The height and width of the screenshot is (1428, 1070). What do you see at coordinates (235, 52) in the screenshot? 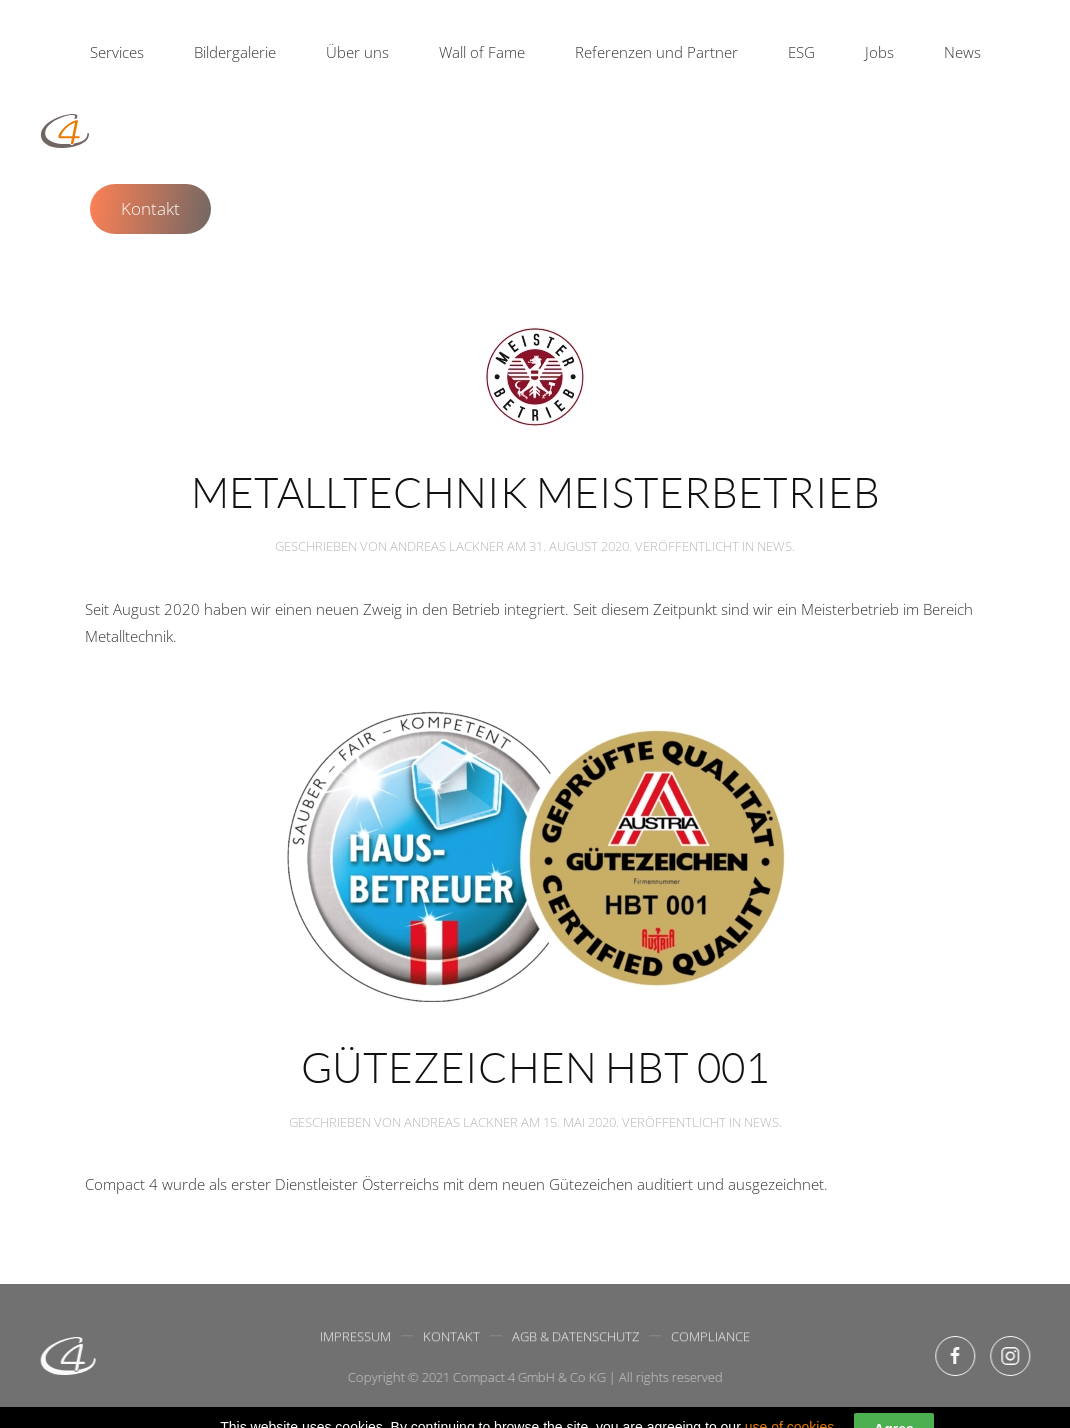
I see `Bildergalerie` at bounding box center [235, 52].